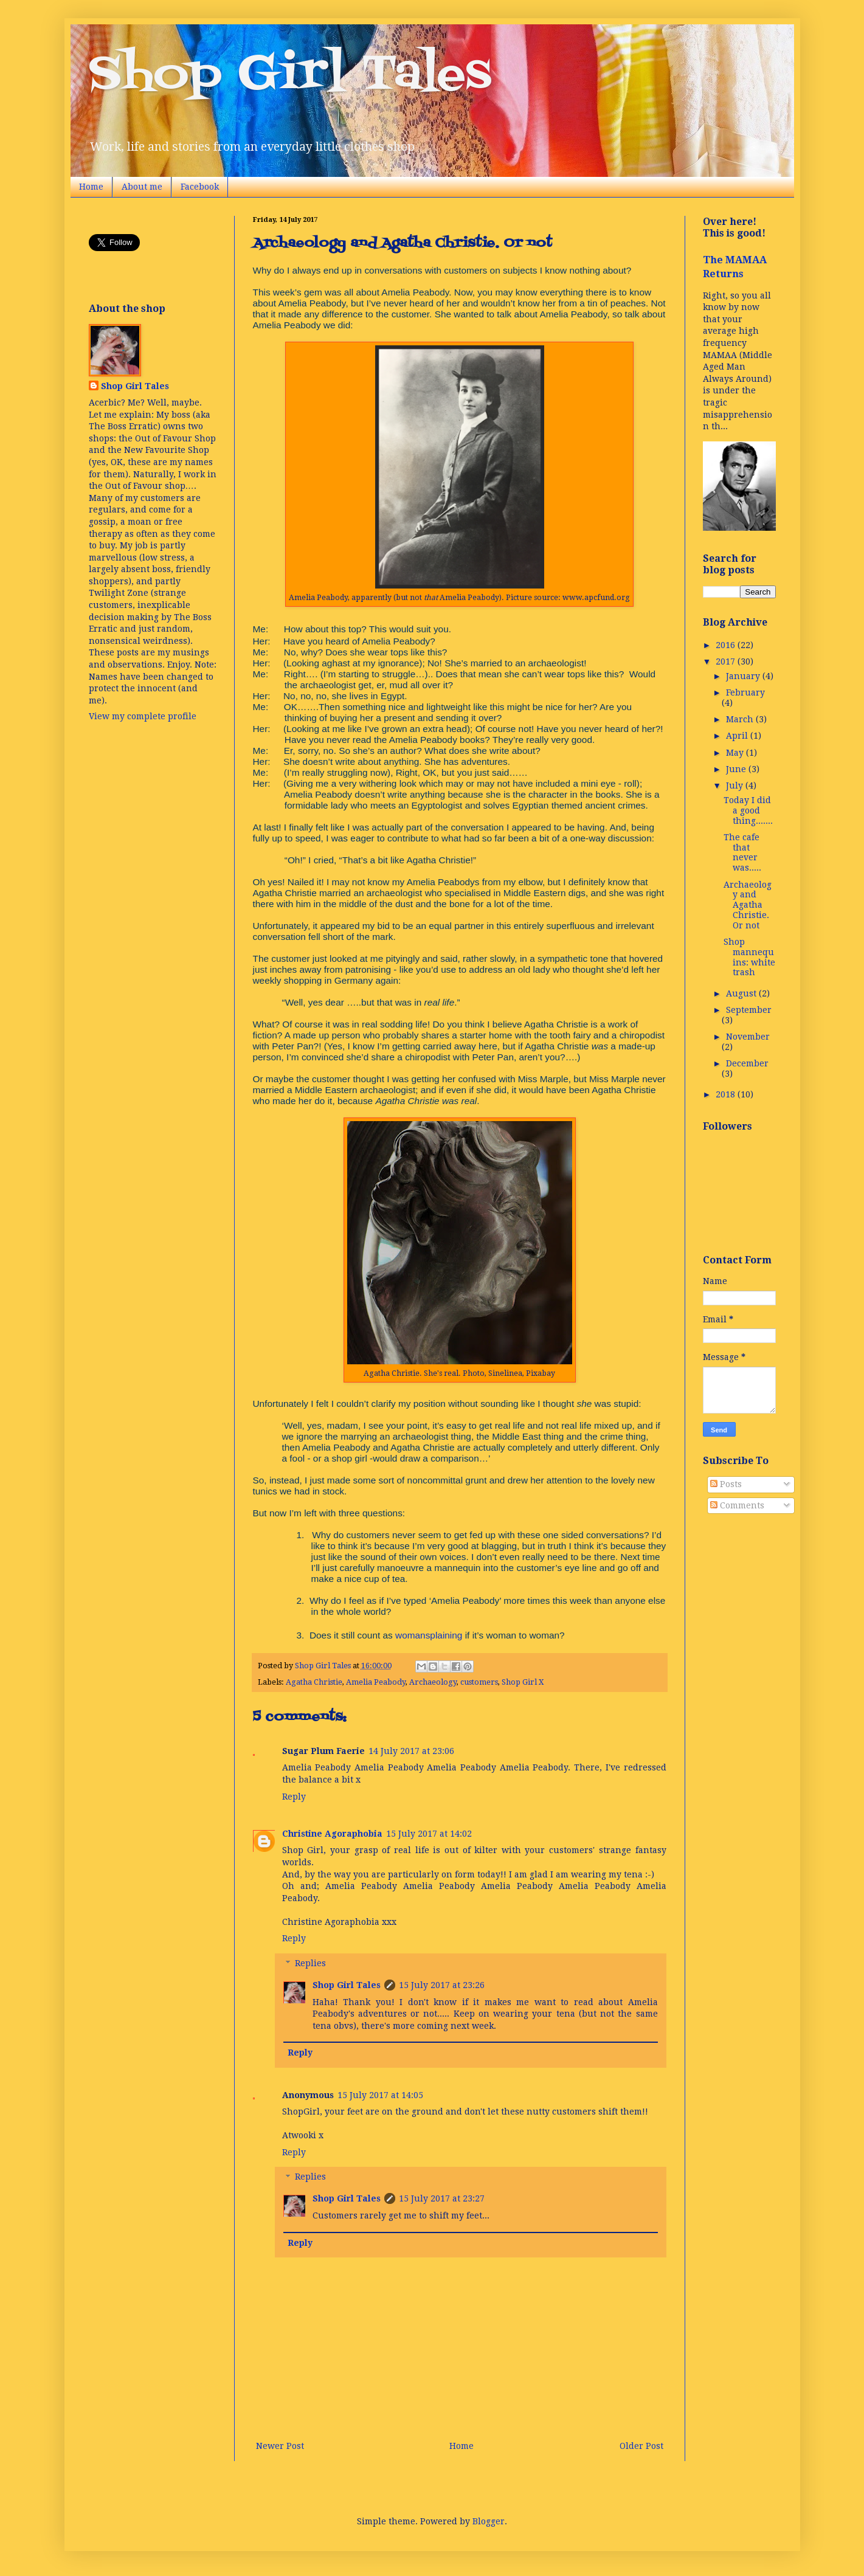  Describe the element at coordinates (310, 1963) in the screenshot. I see `Replies` at that location.